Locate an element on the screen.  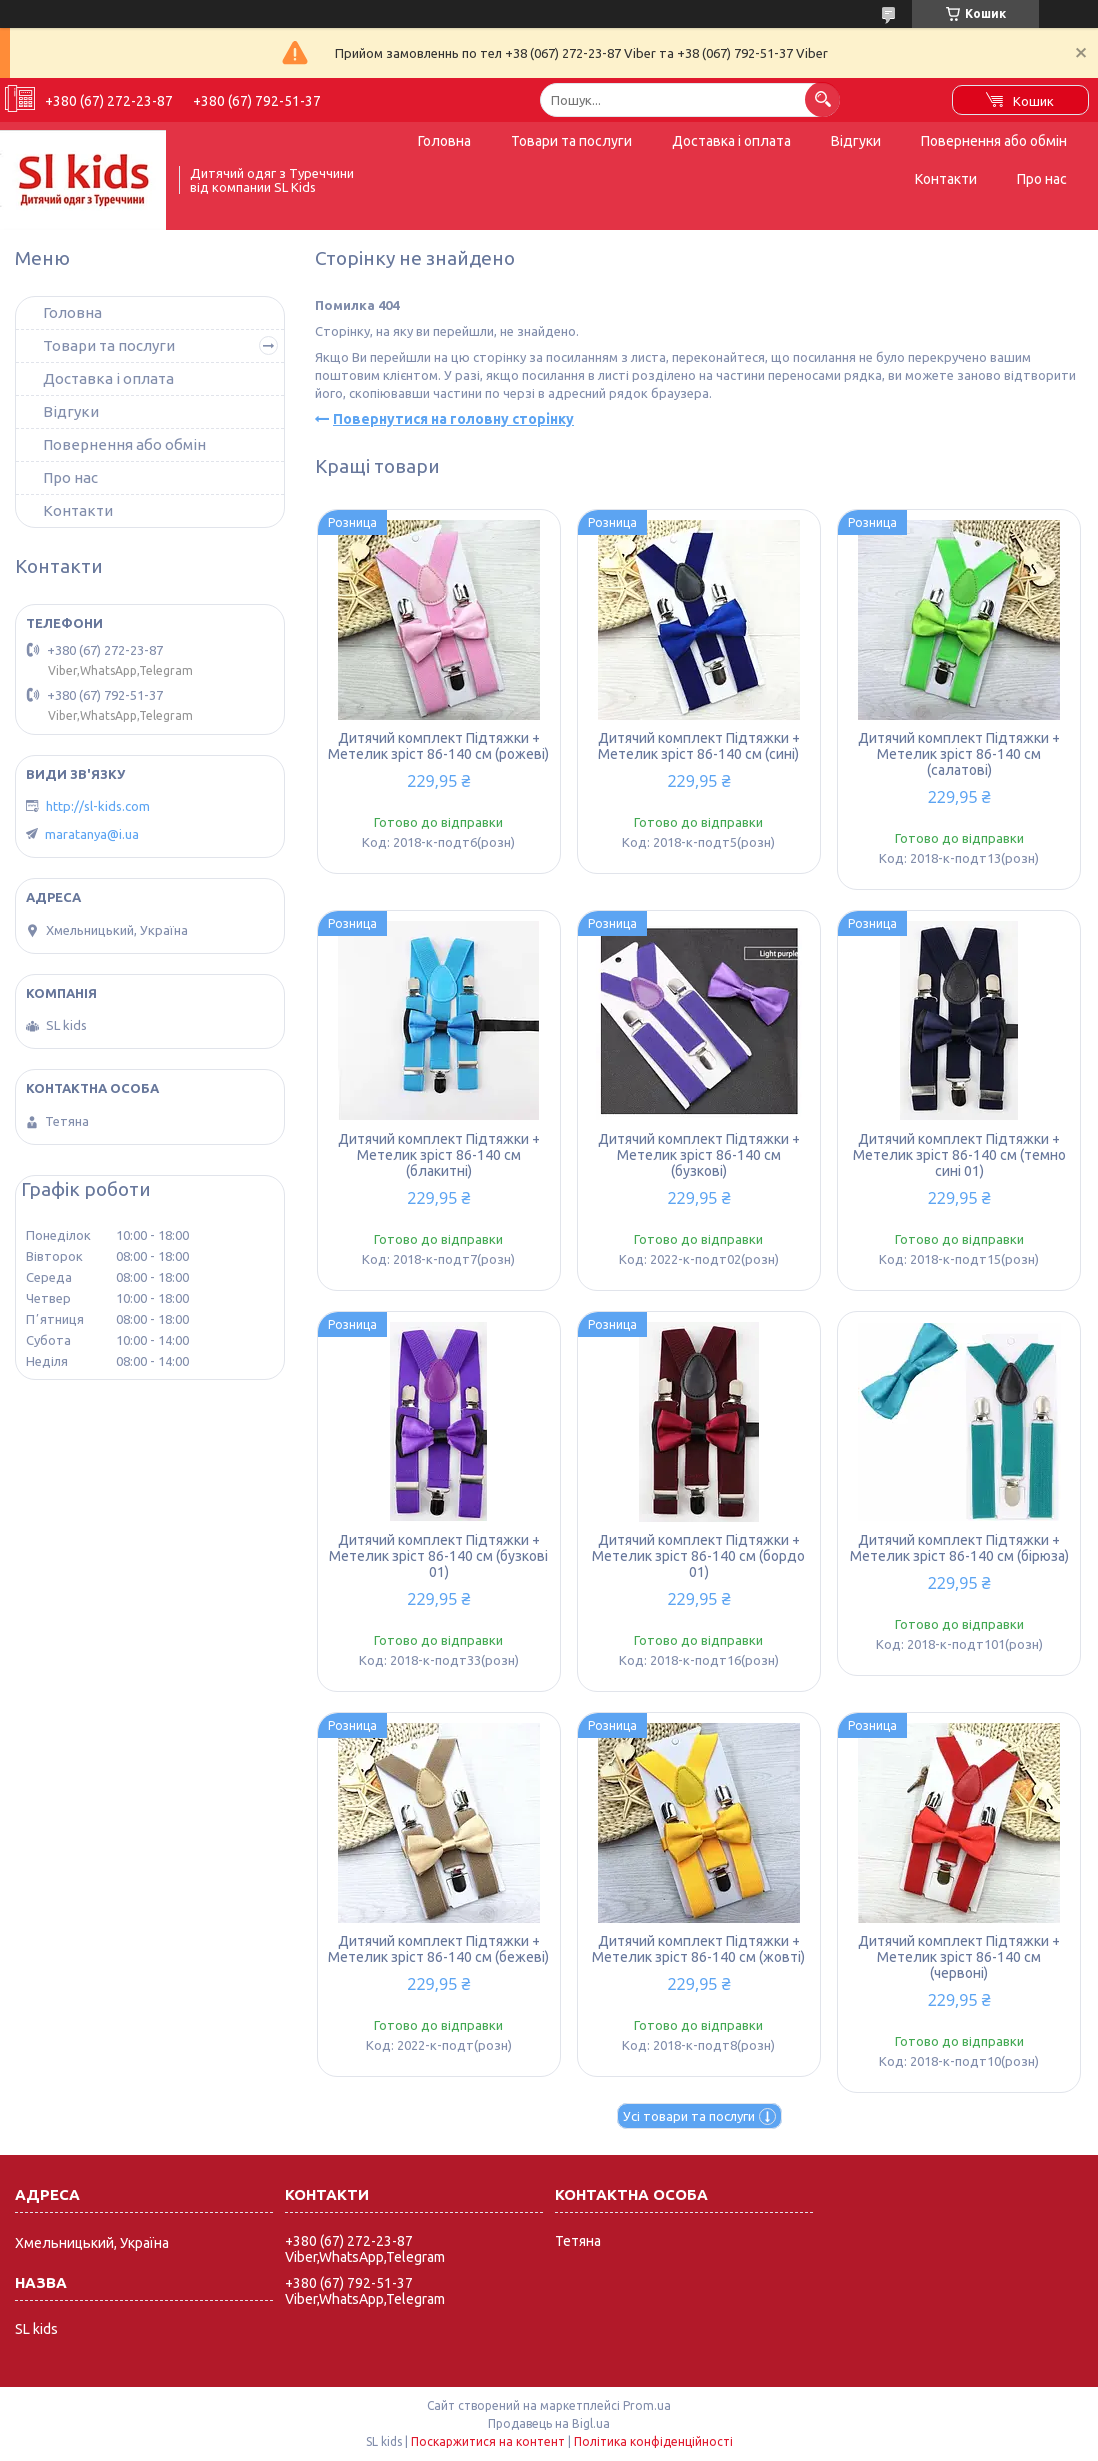
Дитячий комплект Підтяжки + Метелик зріст 86-140 см (червоні) is located at coordinates (959, 1957).